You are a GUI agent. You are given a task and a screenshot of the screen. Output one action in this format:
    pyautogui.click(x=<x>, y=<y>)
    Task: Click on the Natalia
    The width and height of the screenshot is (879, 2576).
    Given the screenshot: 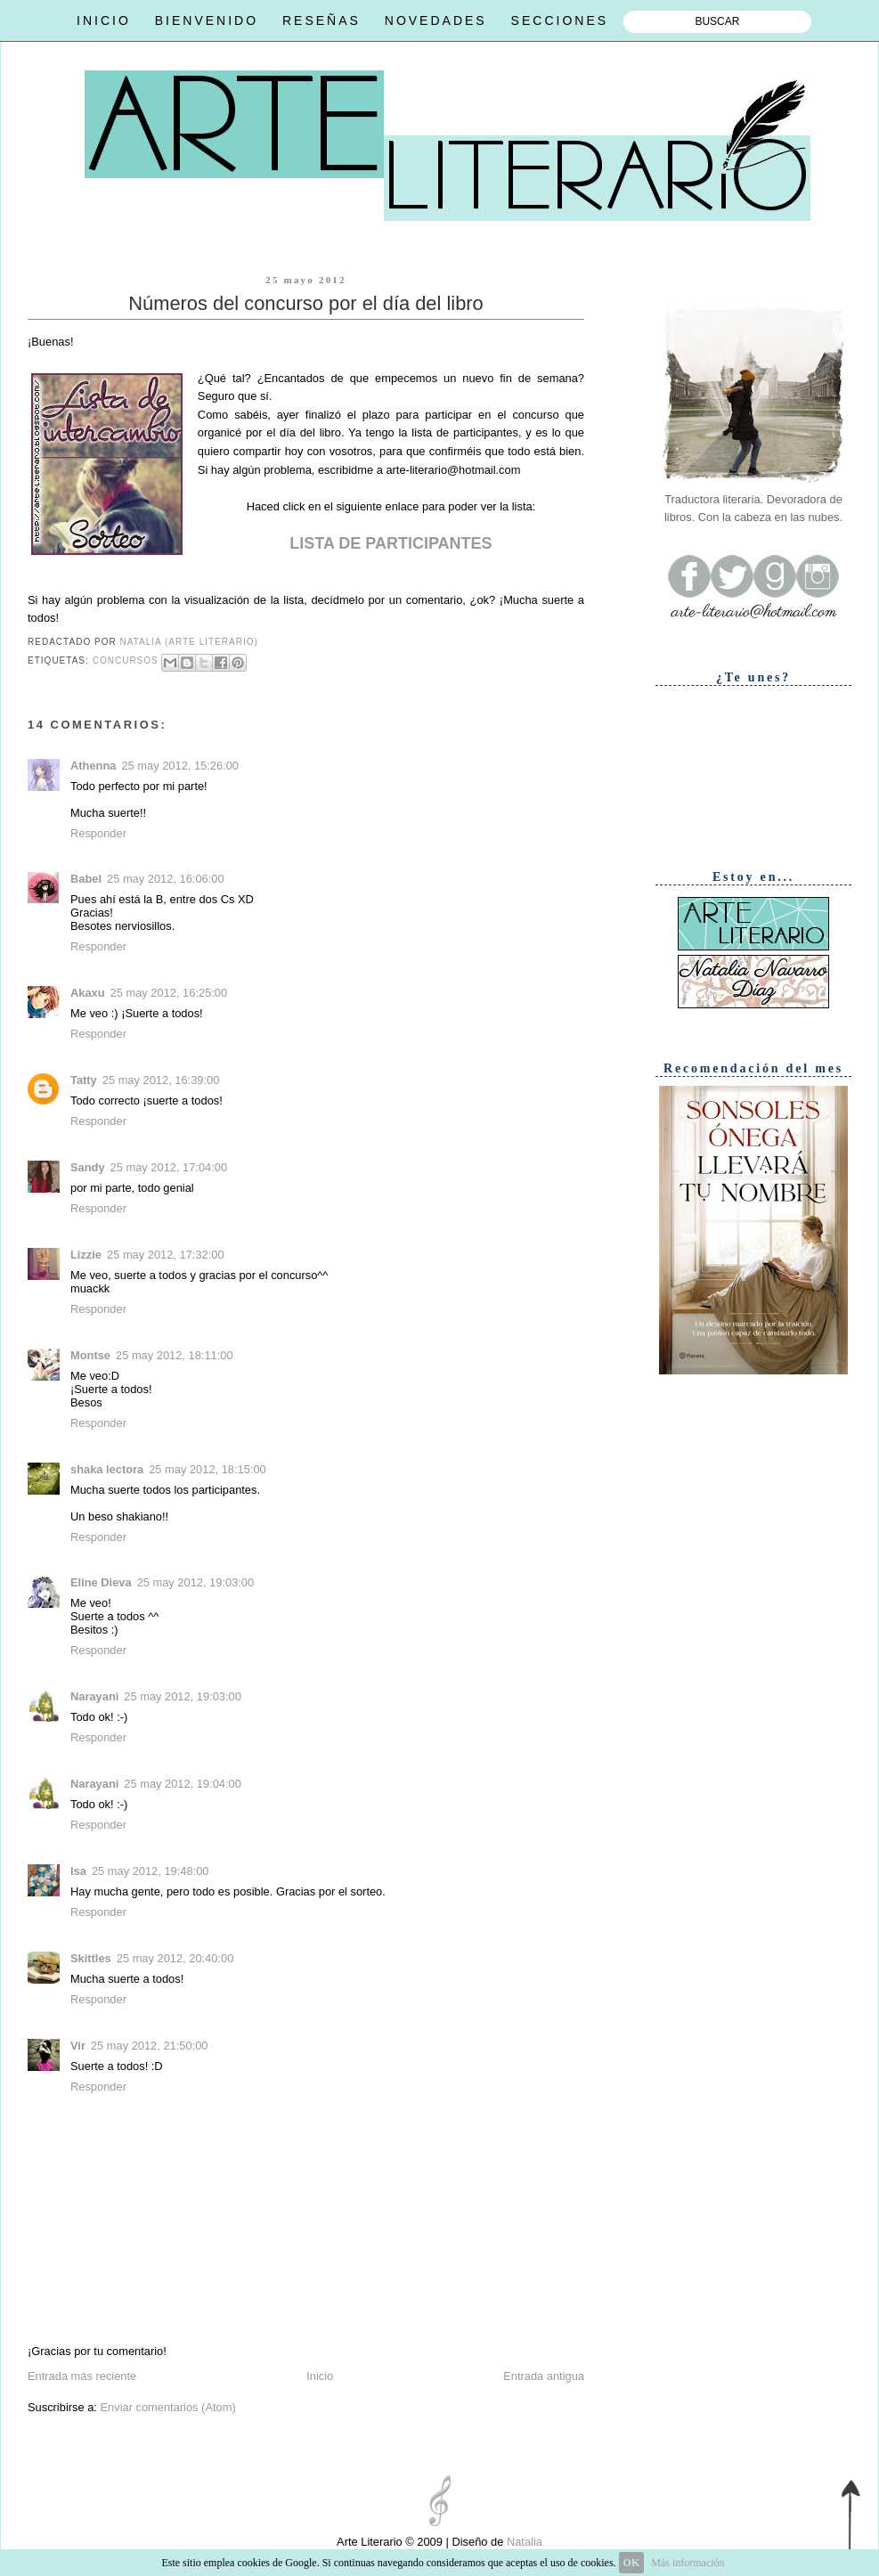 What is the action you would take?
    pyautogui.click(x=522, y=2541)
    